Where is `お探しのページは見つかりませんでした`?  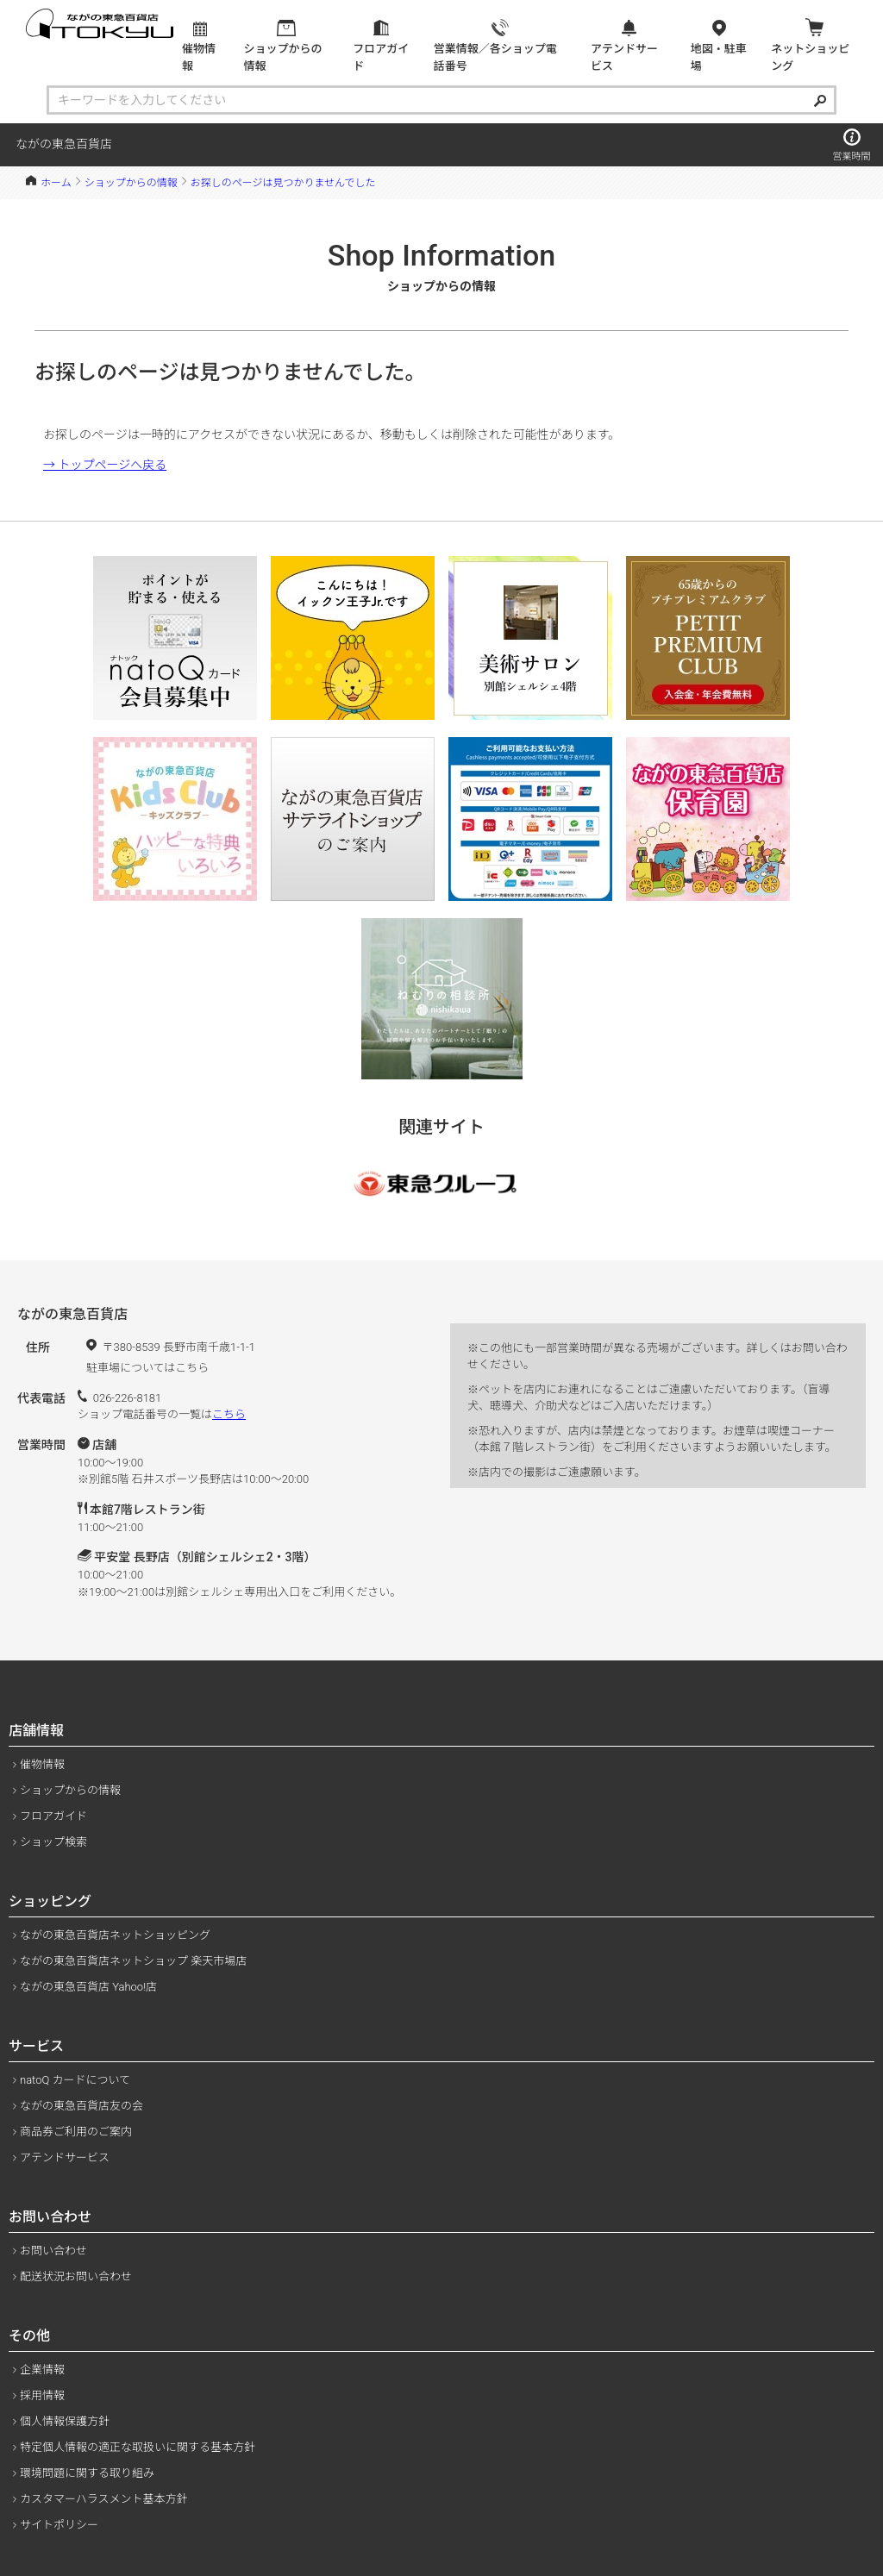 お探しのページは見つかりませんでした is located at coordinates (283, 183).